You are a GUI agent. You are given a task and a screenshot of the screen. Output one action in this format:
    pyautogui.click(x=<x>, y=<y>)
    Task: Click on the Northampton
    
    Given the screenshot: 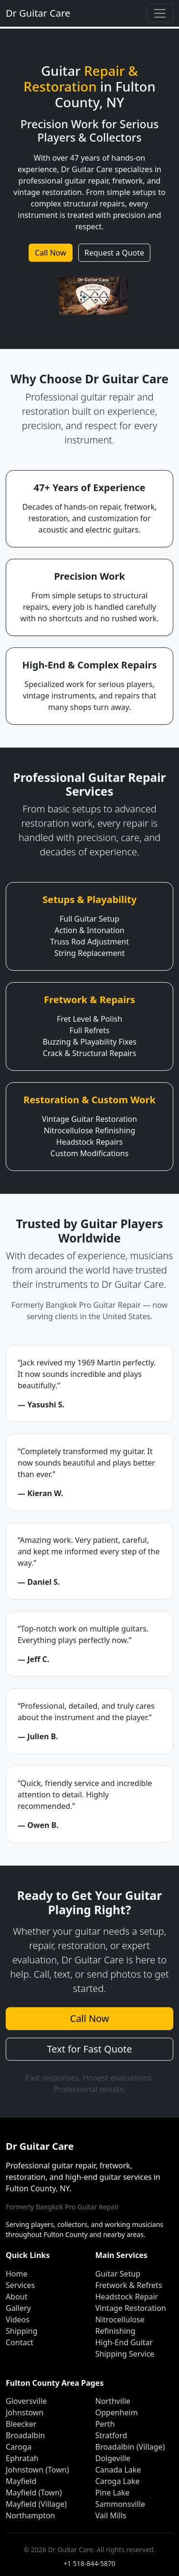 What is the action you would take?
    pyautogui.click(x=30, y=2515)
    